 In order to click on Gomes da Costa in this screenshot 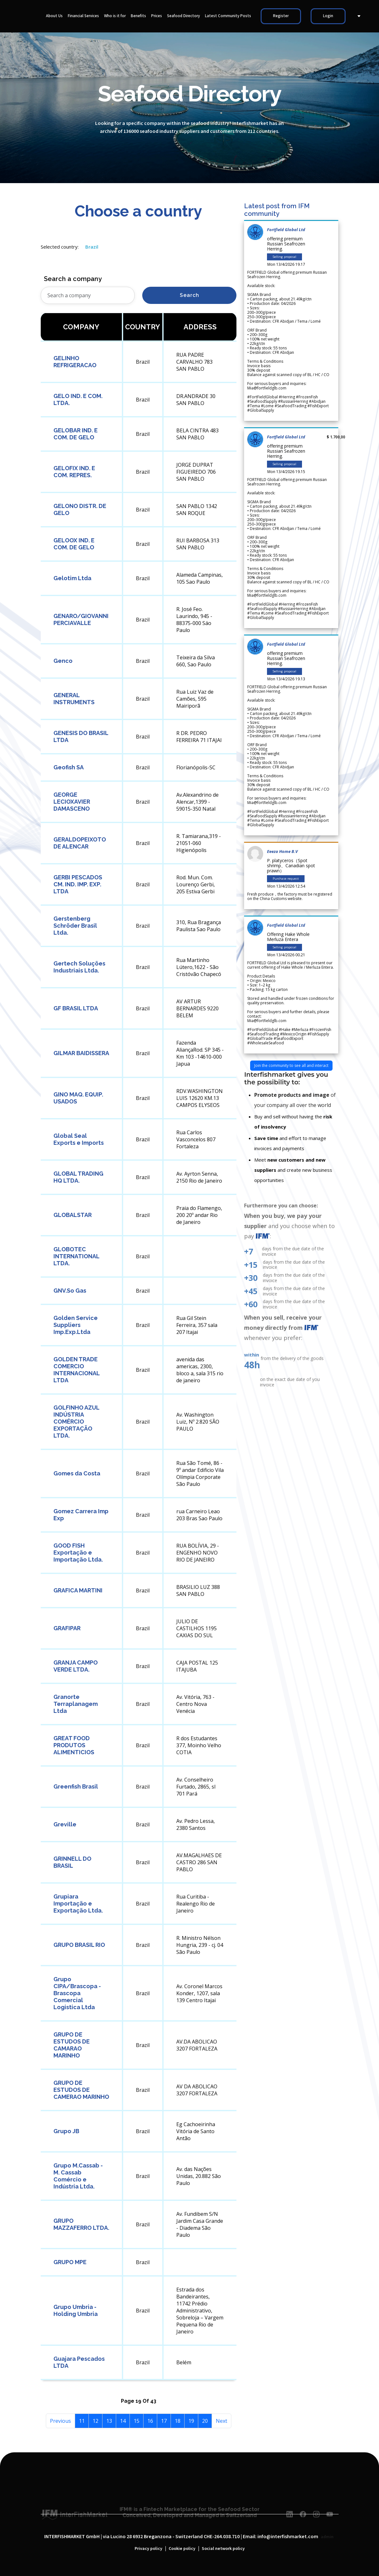, I will do `click(76, 1473)`.